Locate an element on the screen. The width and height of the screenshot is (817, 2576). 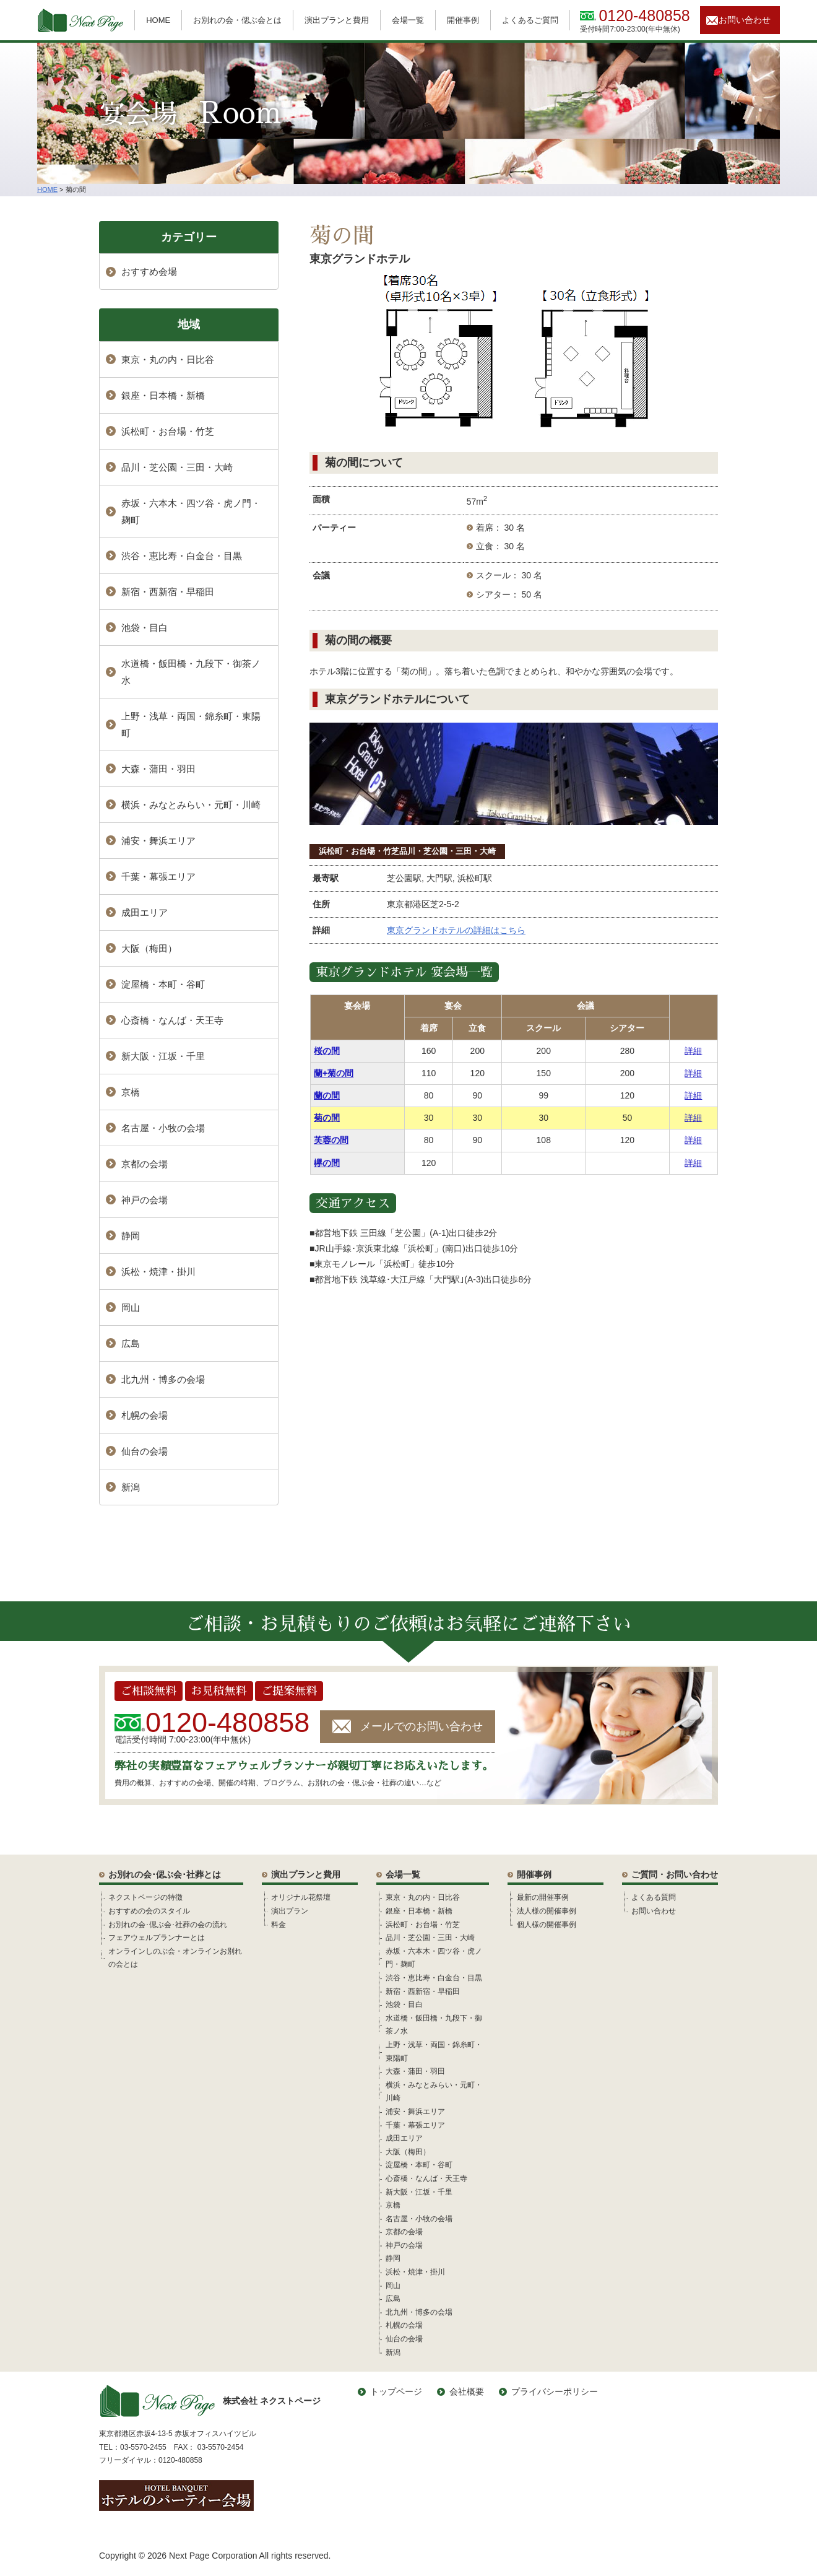
仙台の会場 is located at coordinates (144, 1451).